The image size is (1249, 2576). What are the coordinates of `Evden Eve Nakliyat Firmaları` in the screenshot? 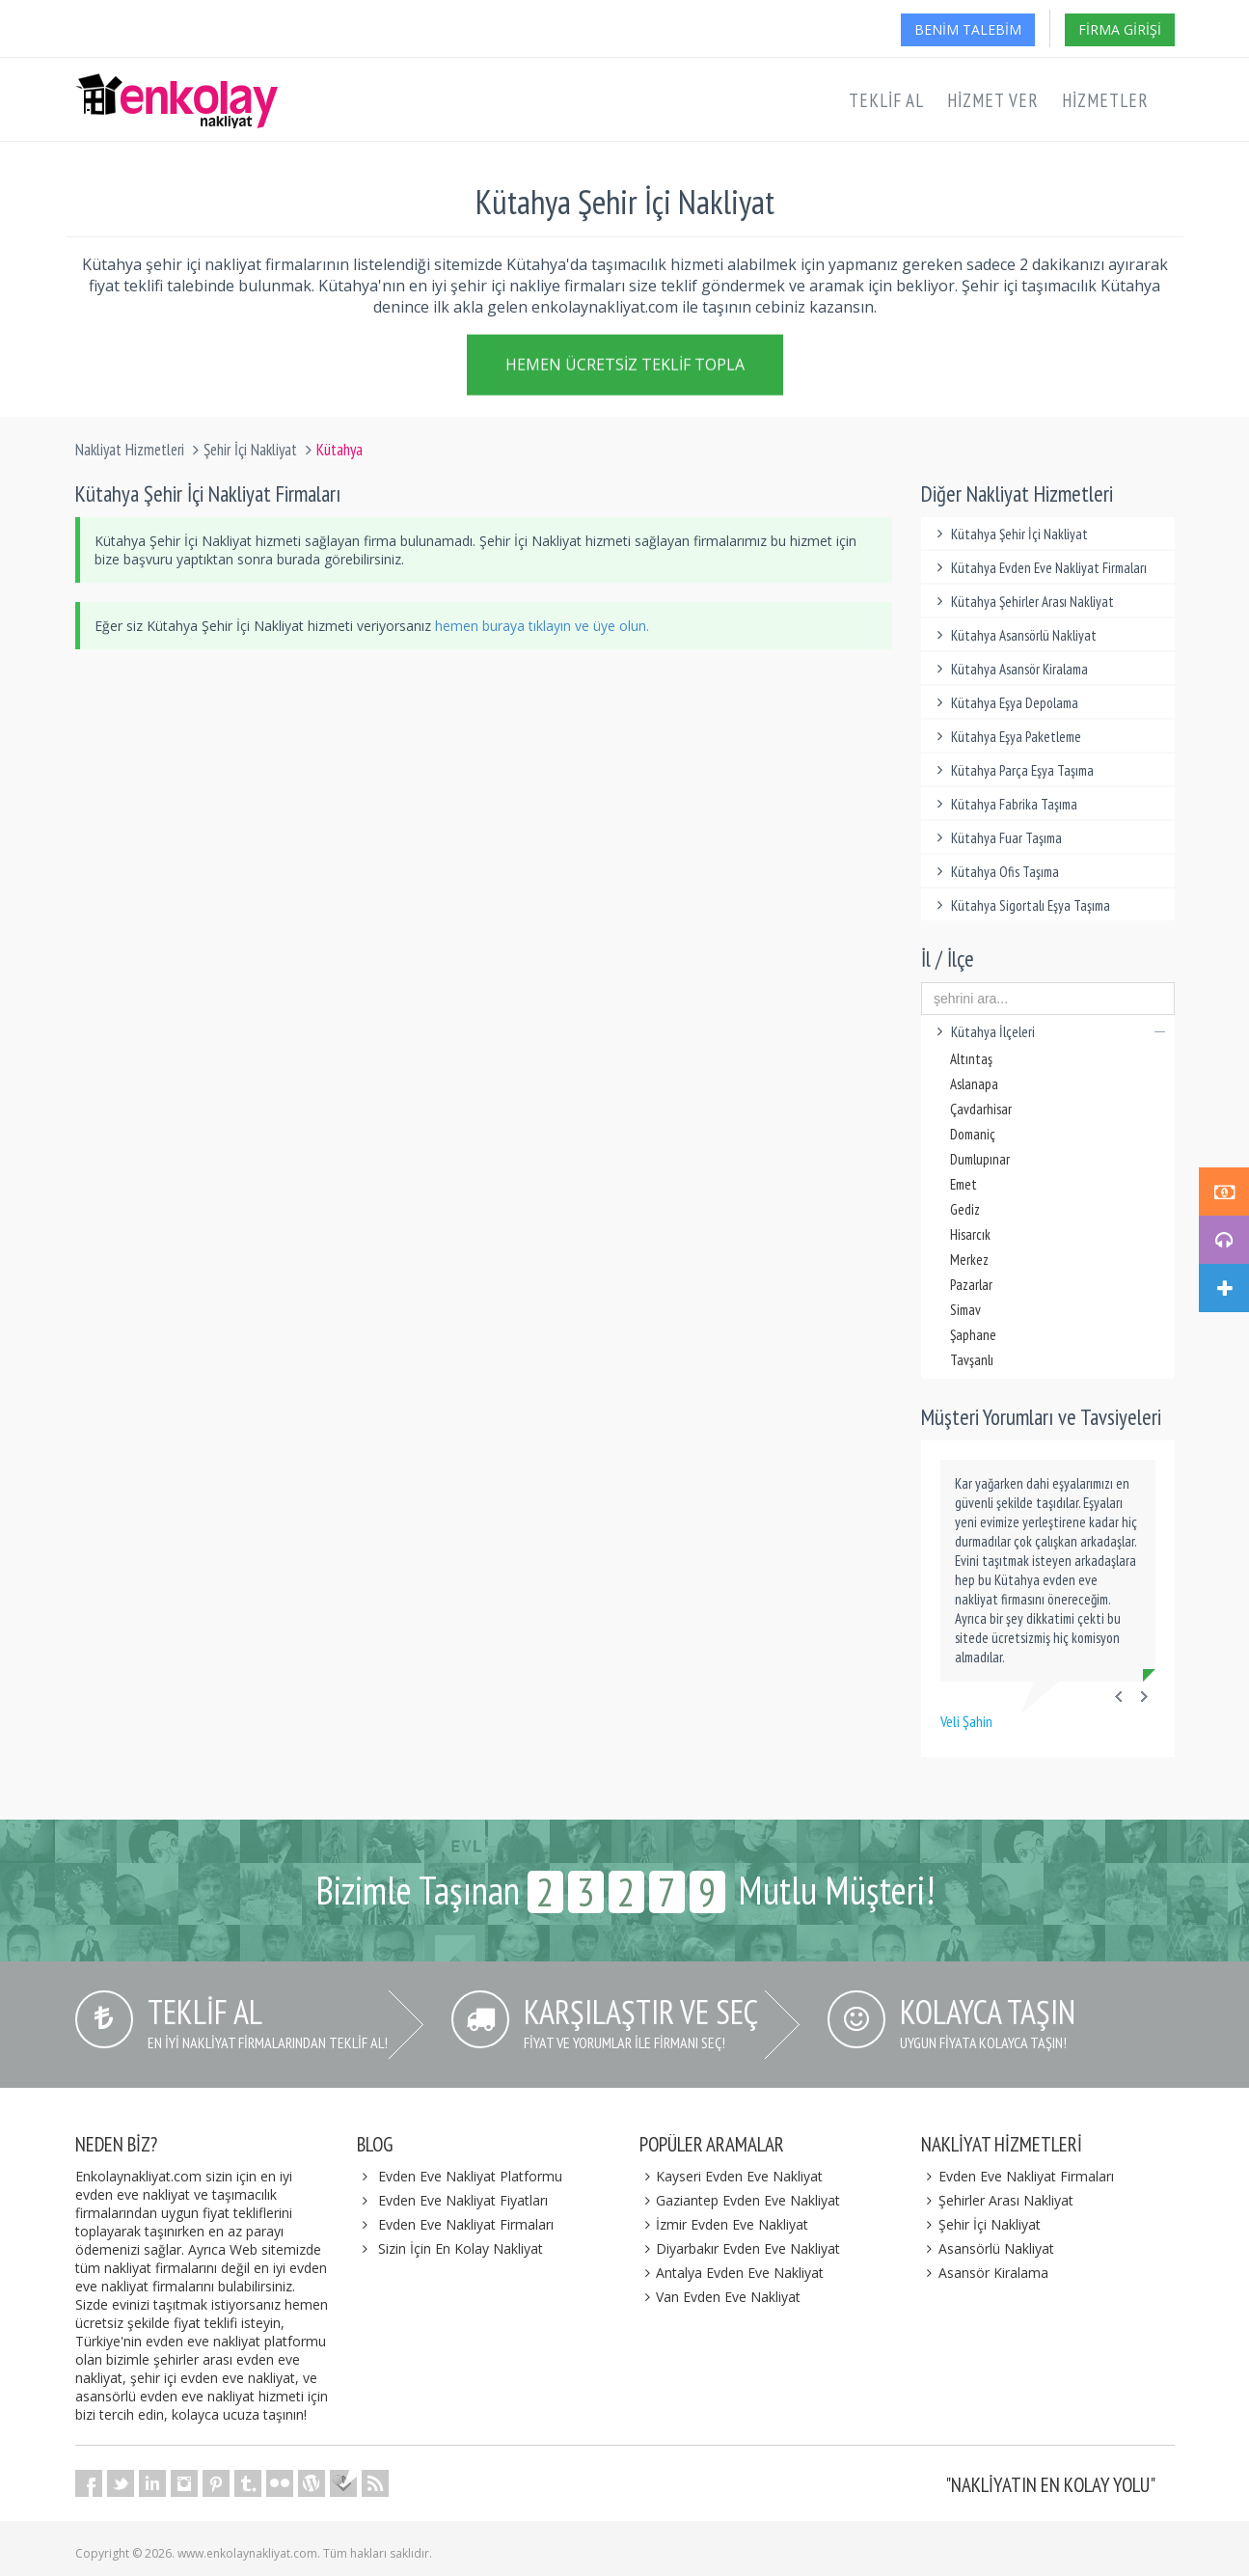 It's located at (466, 2224).